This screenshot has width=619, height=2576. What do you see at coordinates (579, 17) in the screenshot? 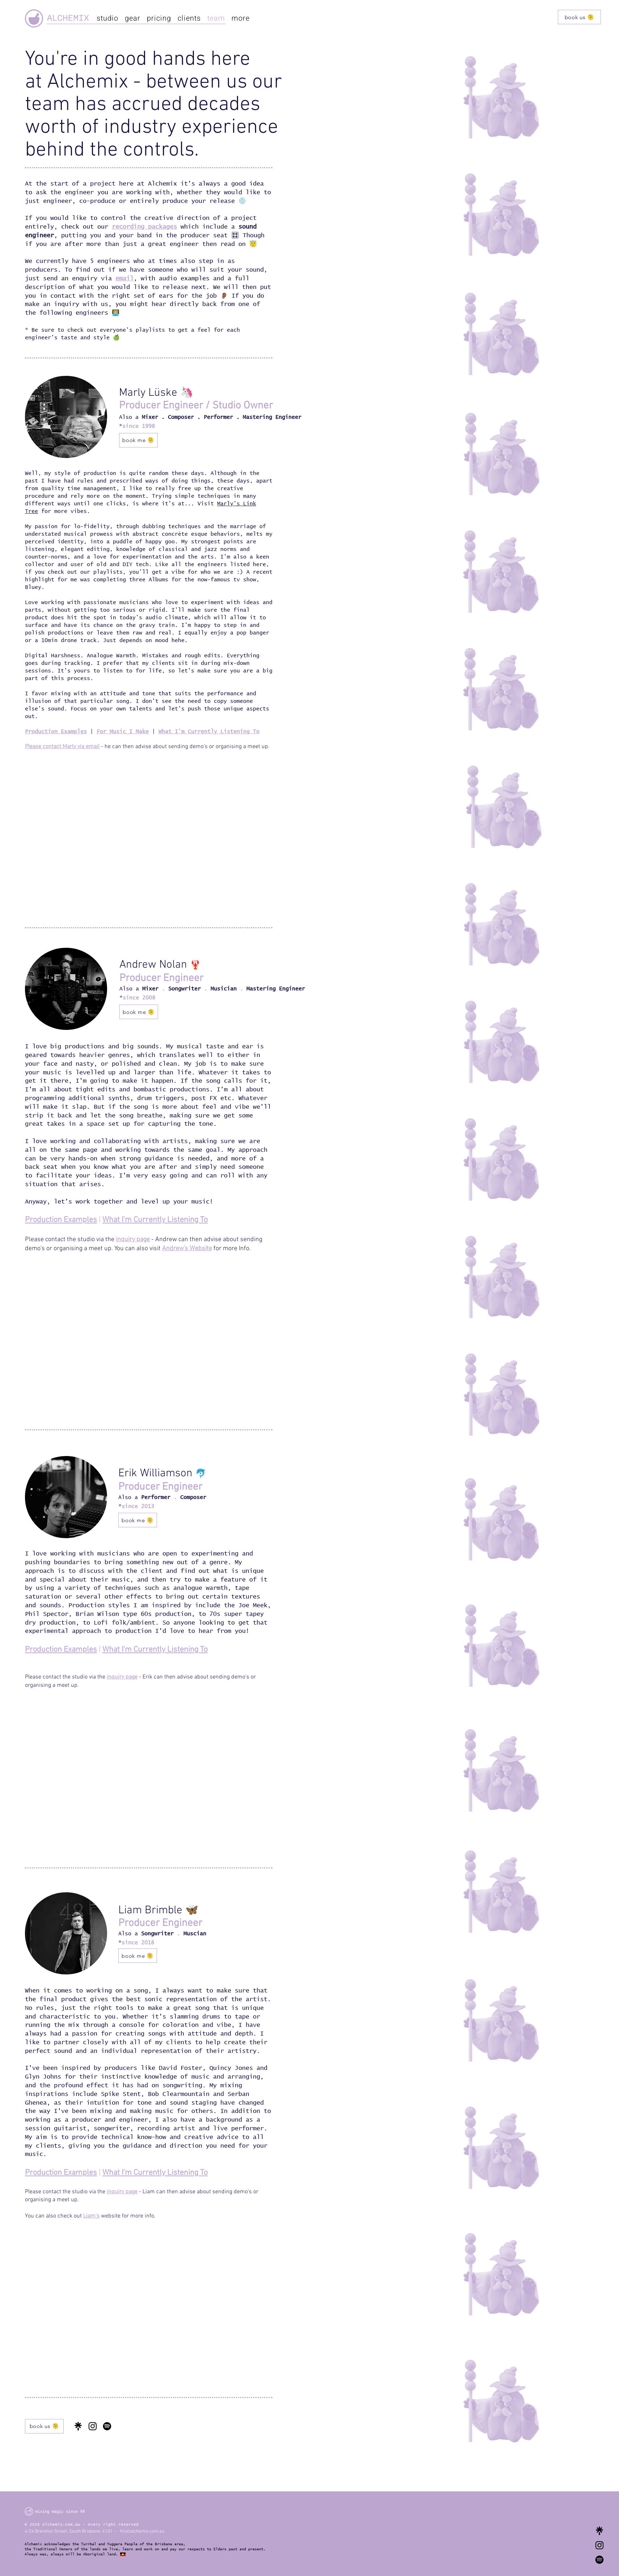
I see `[book us 🫠]` at bounding box center [579, 17].